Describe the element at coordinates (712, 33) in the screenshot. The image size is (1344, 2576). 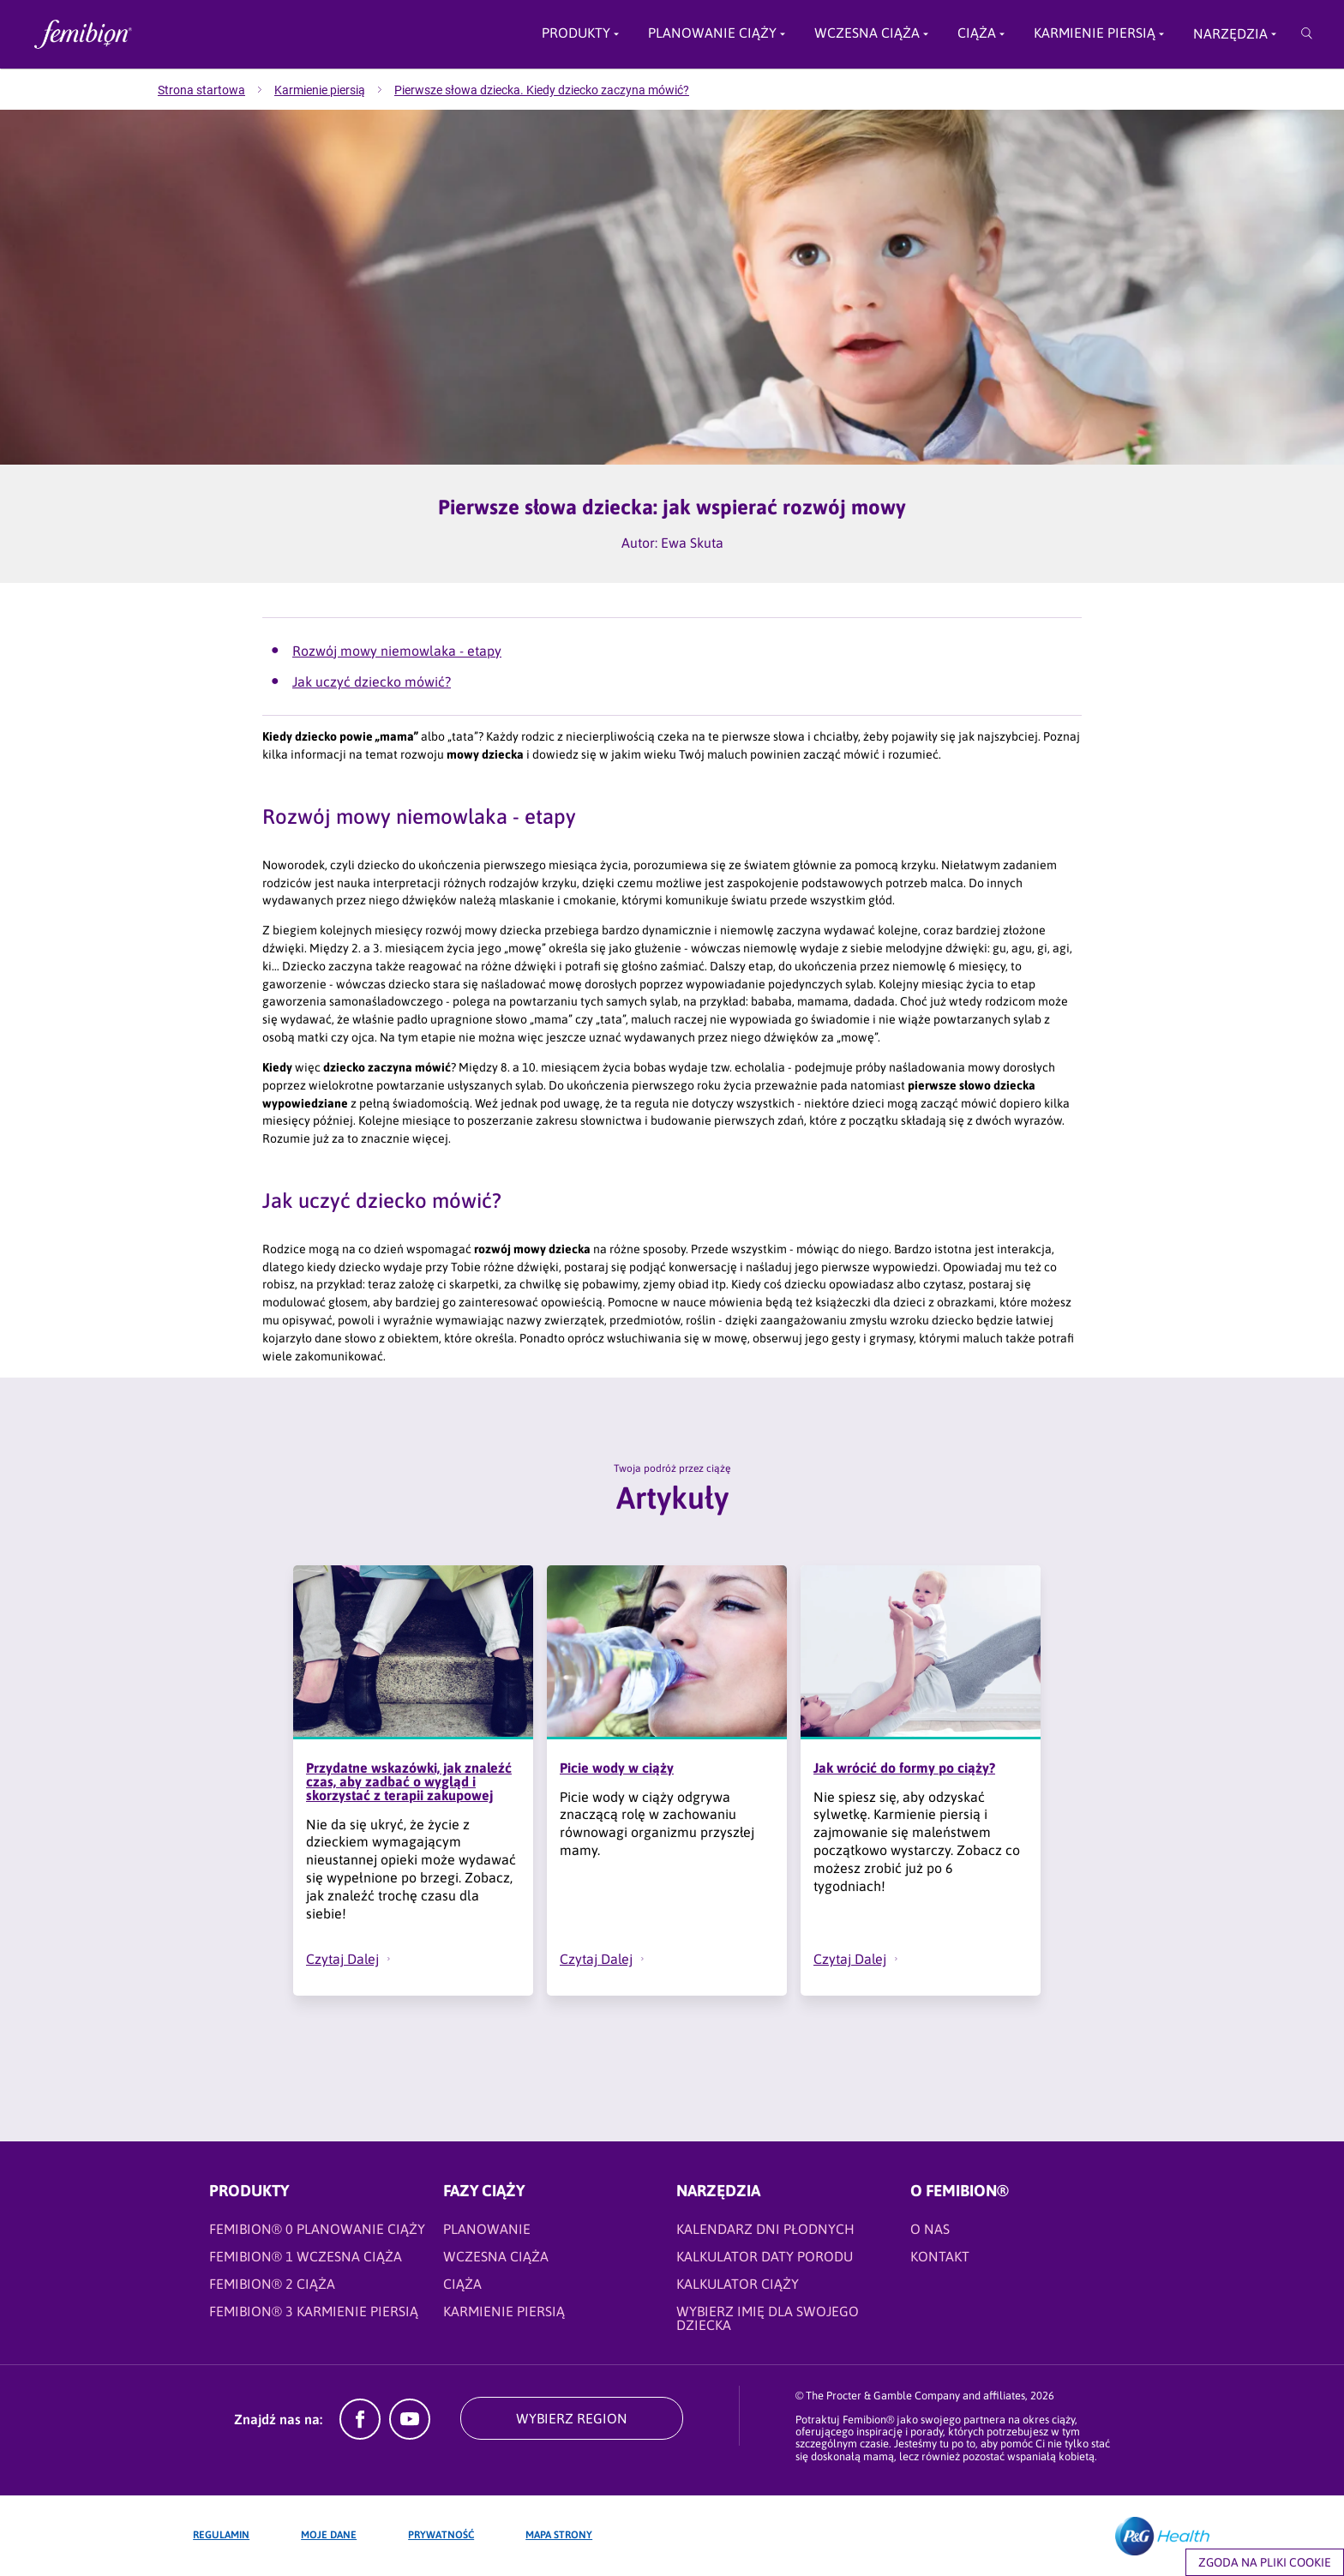
I see `PLANOWANIE CIĄŻY` at that location.